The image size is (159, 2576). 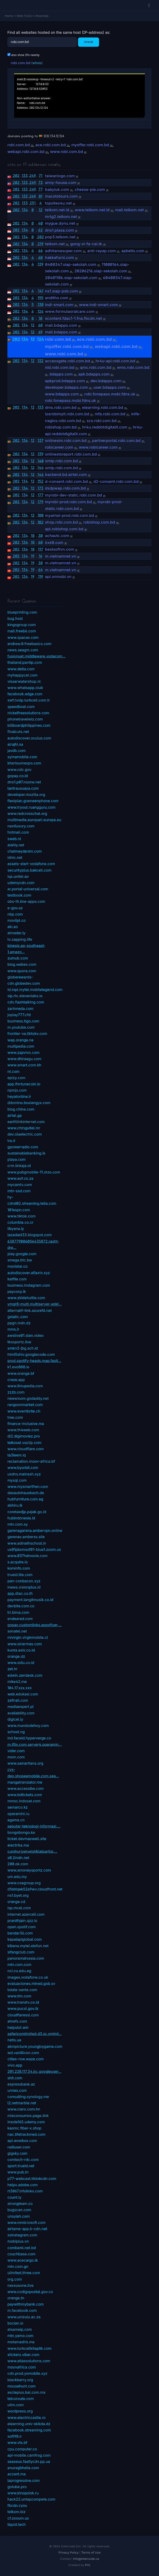 What do you see at coordinates (106, 381) in the screenshot?
I see `dev.bdapps.com` at bounding box center [106, 381].